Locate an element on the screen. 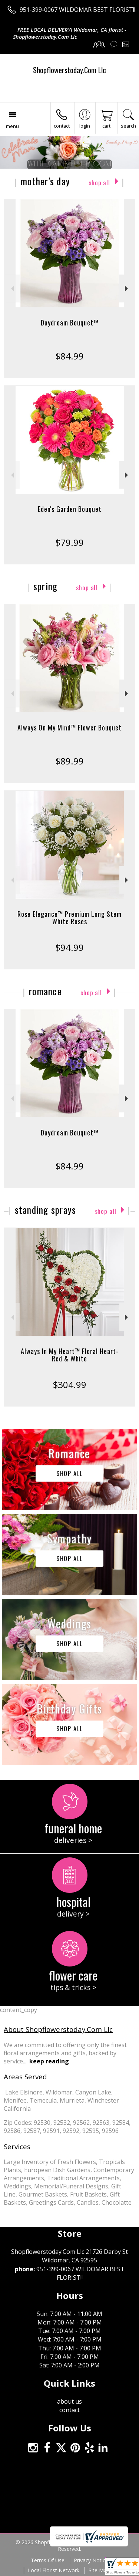 Image resolution: width=139 pixels, height=2576 pixels. Terms Of Use is located at coordinates (47, 2560).